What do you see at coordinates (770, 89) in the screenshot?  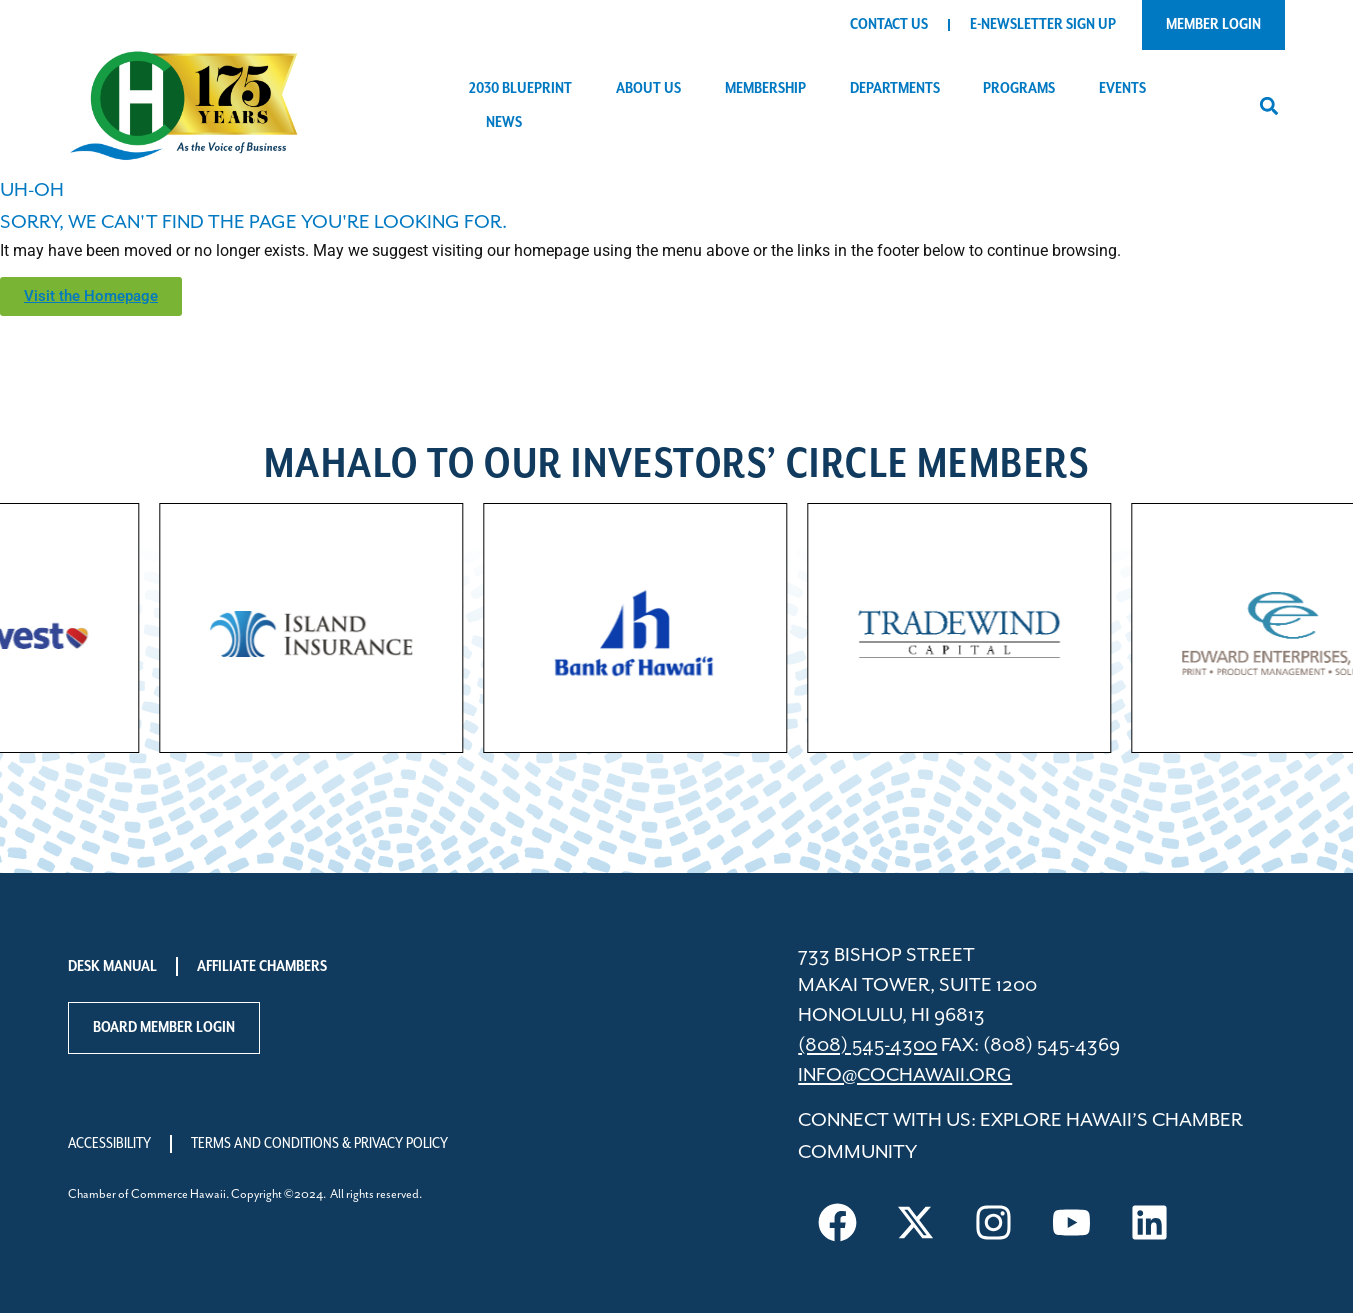 I see `Membership` at bounding box center [770, 89].